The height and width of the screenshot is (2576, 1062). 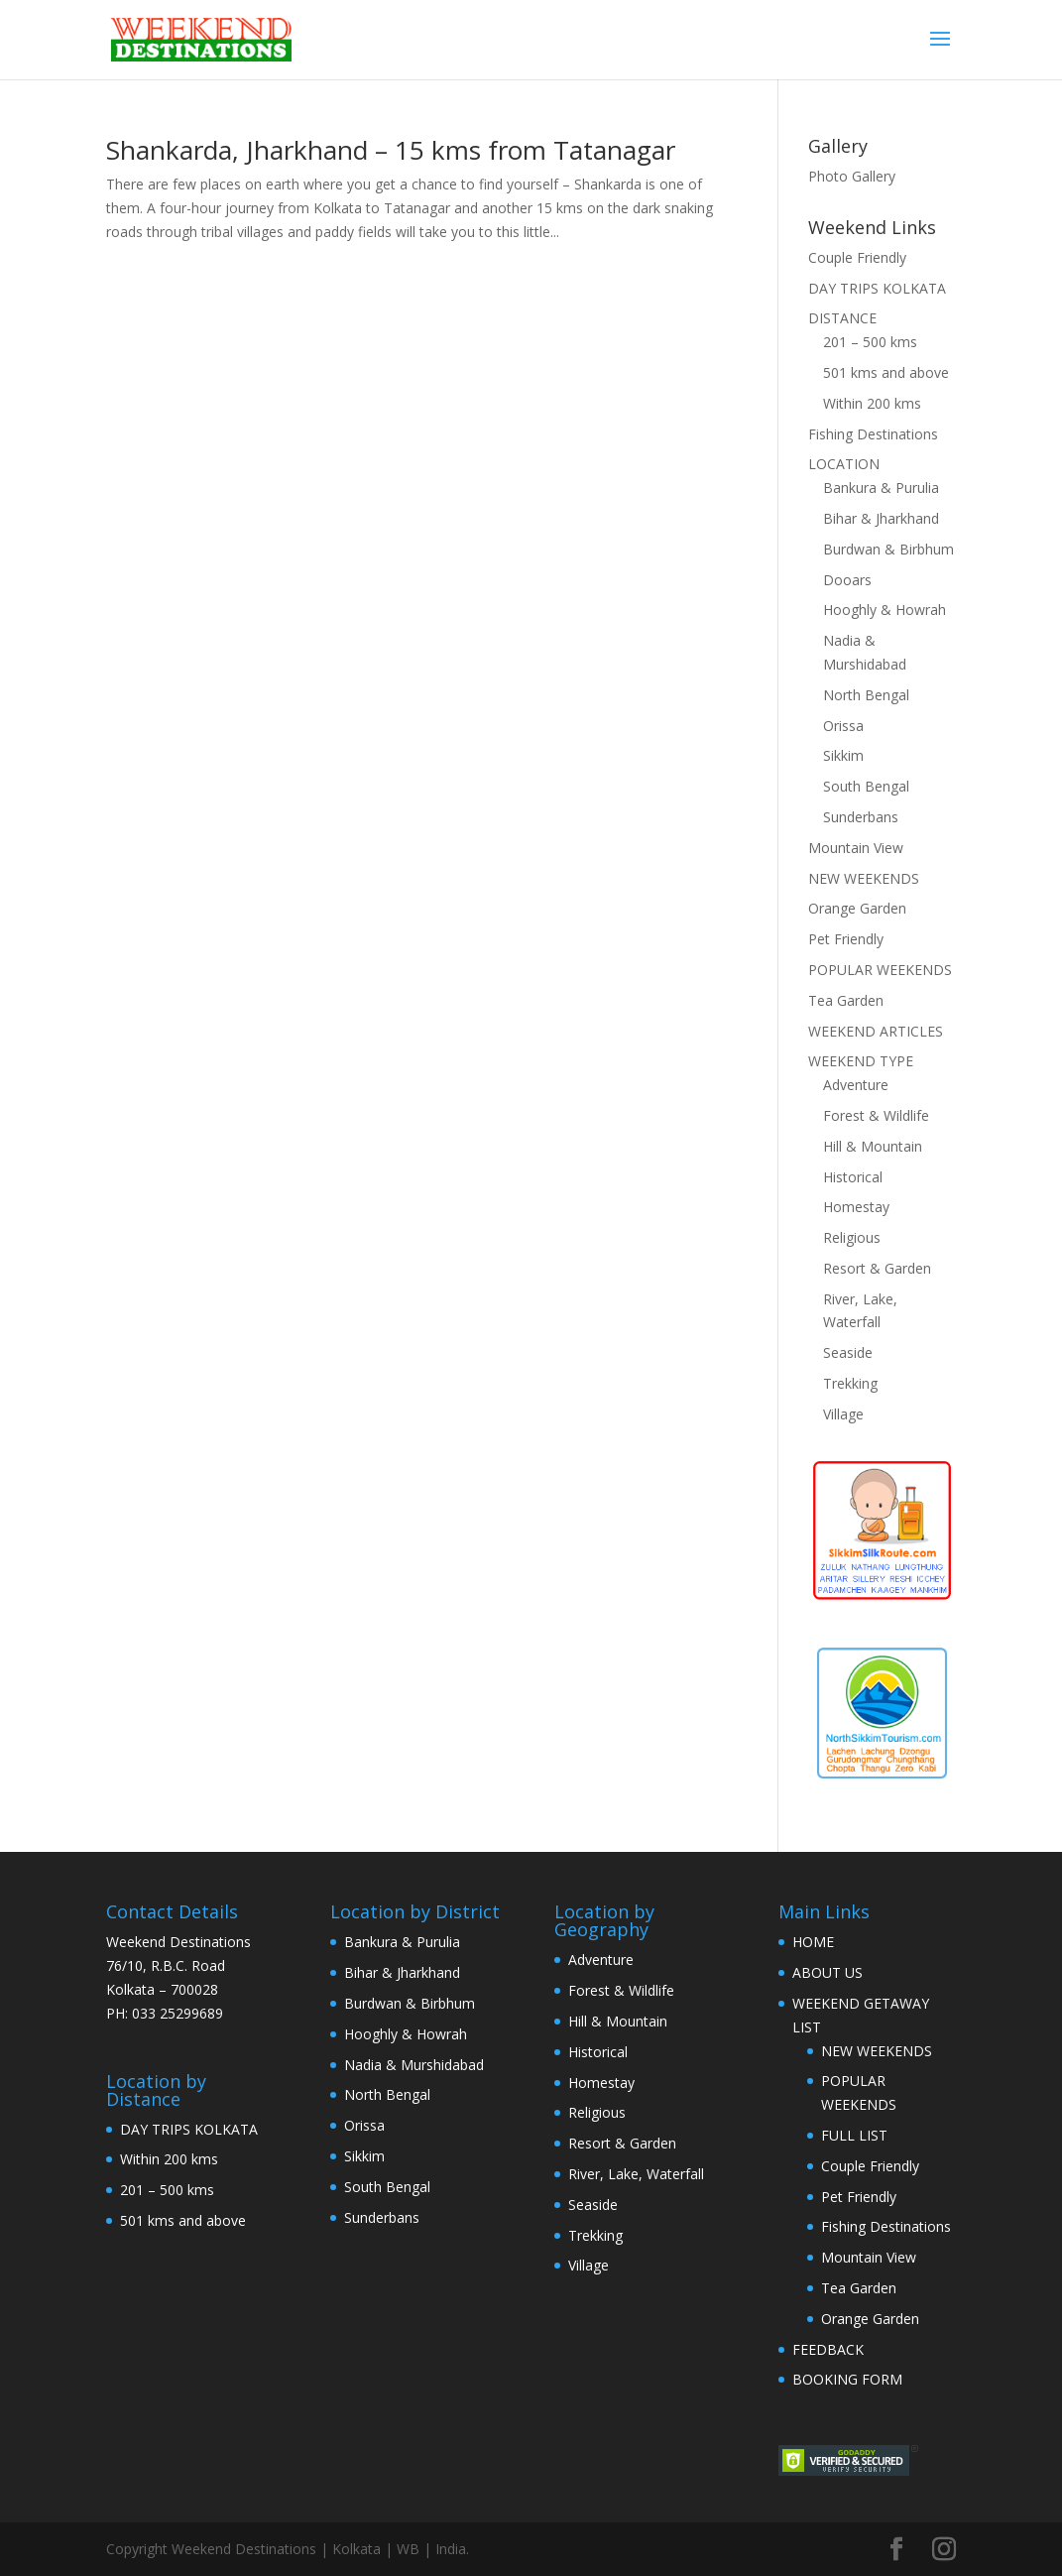 I want to click on Adventure, so click(x=855, y=1084).